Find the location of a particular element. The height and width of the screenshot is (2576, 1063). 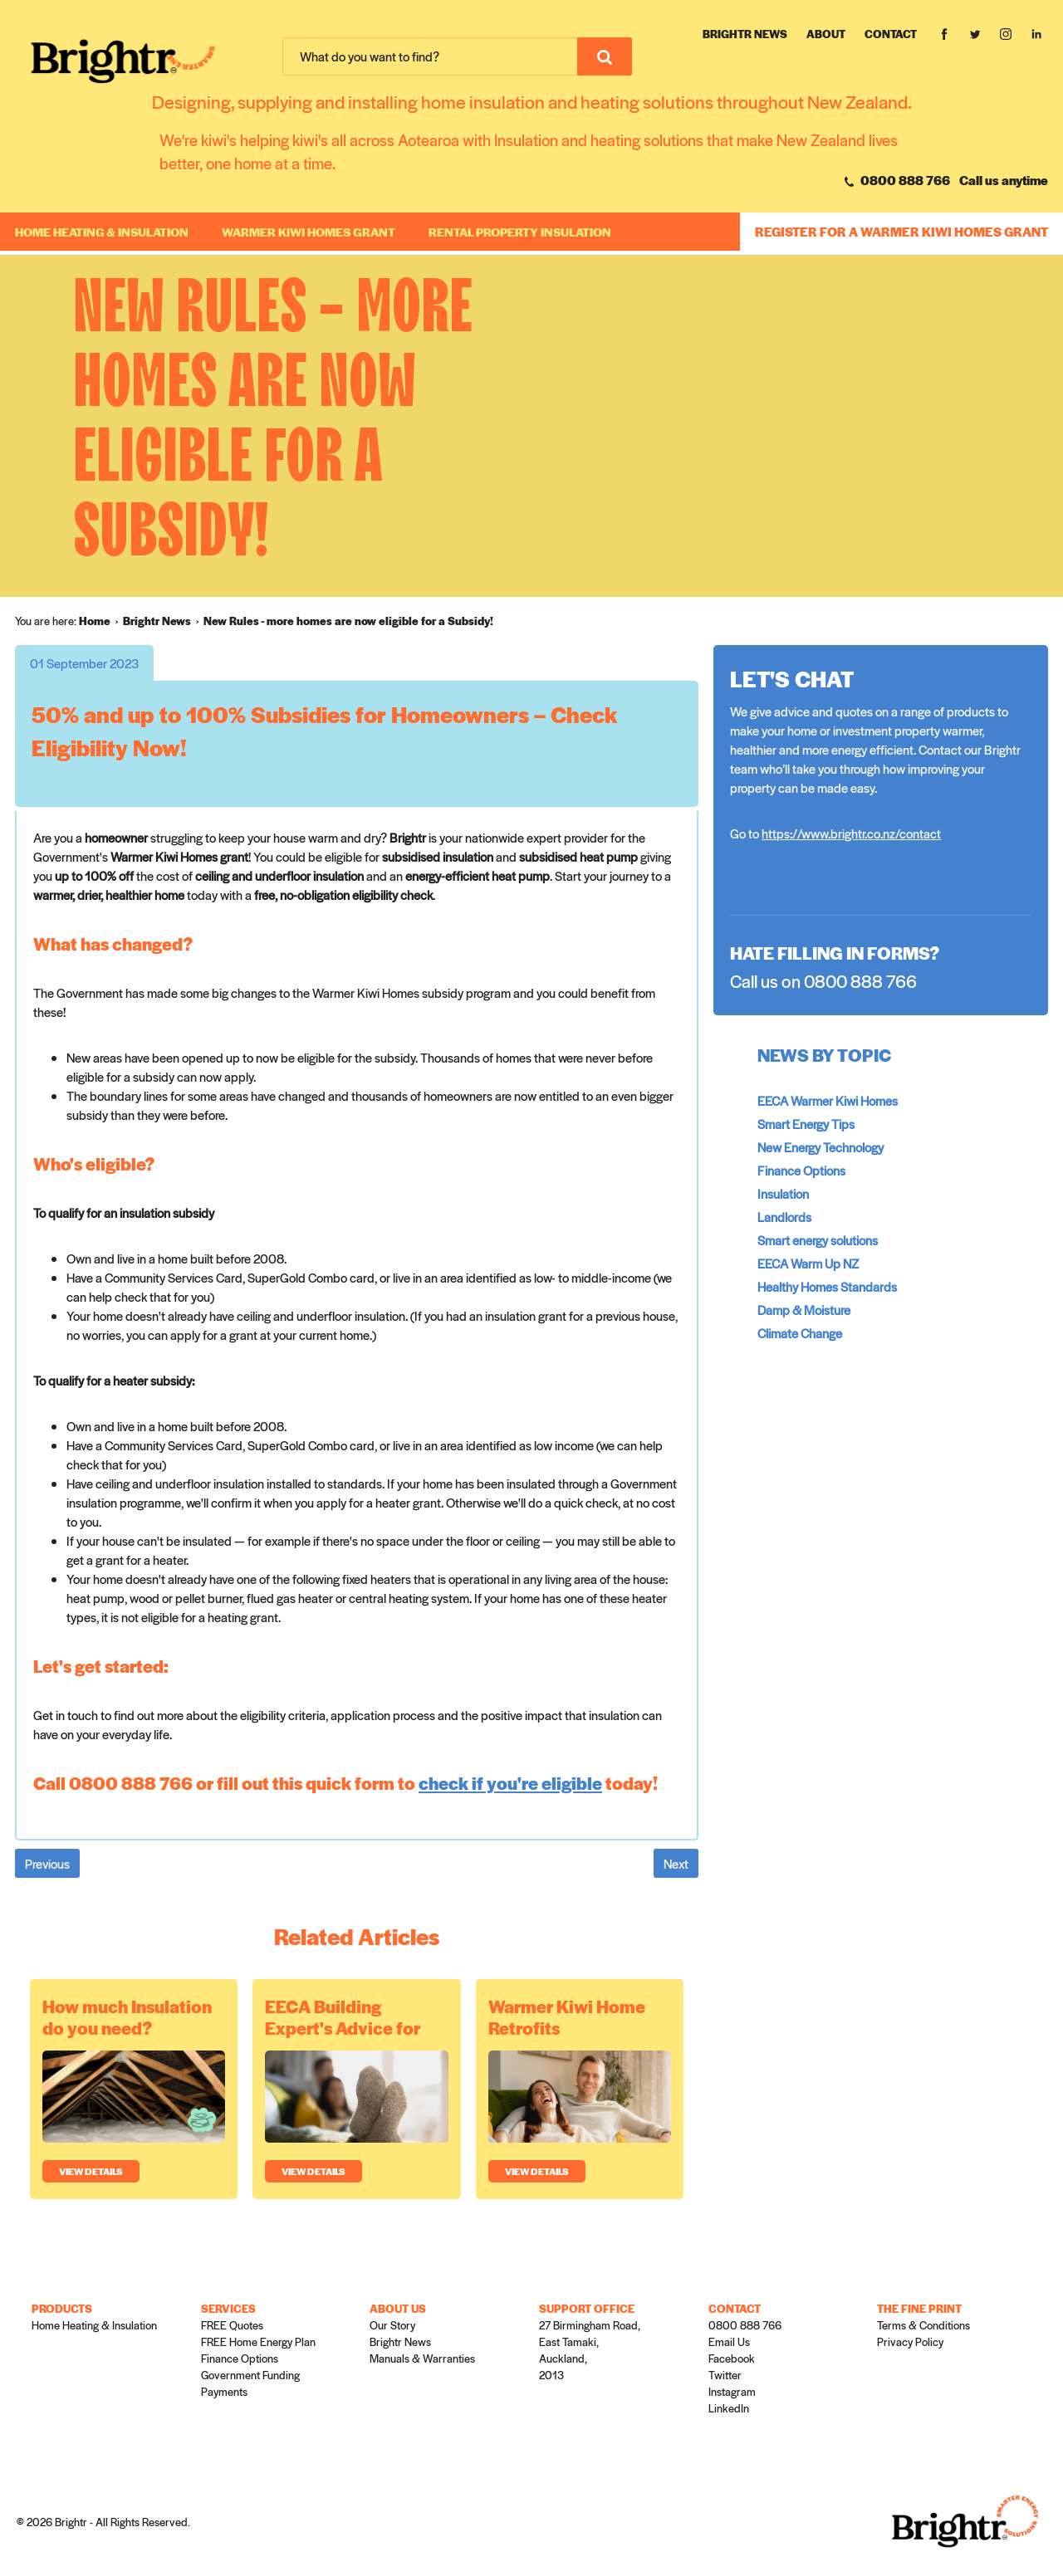

Landlords is located at coordinates (784, 1216).